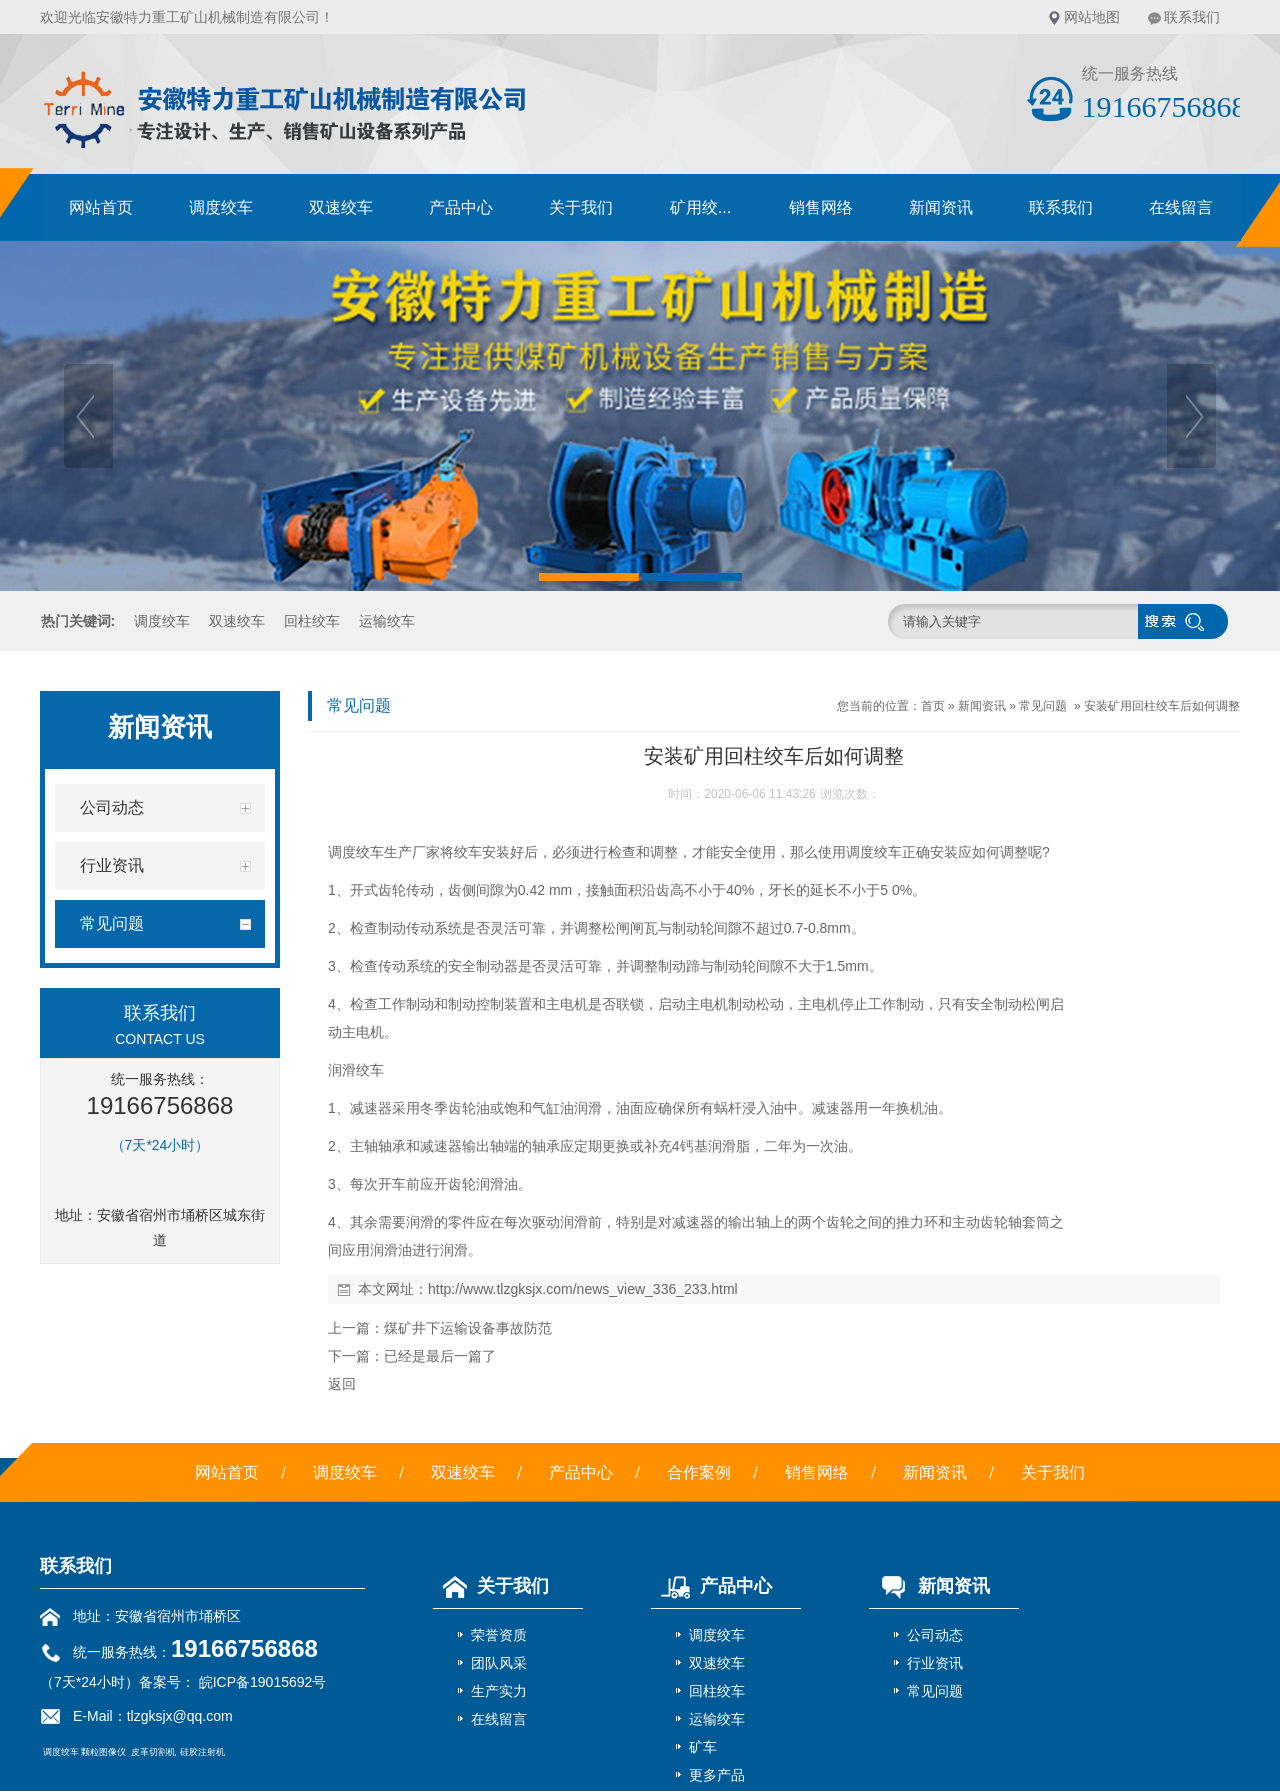 The height and width of the screenshot is (1791, 1280). I want to click on 产品中心, so click(461, 207).